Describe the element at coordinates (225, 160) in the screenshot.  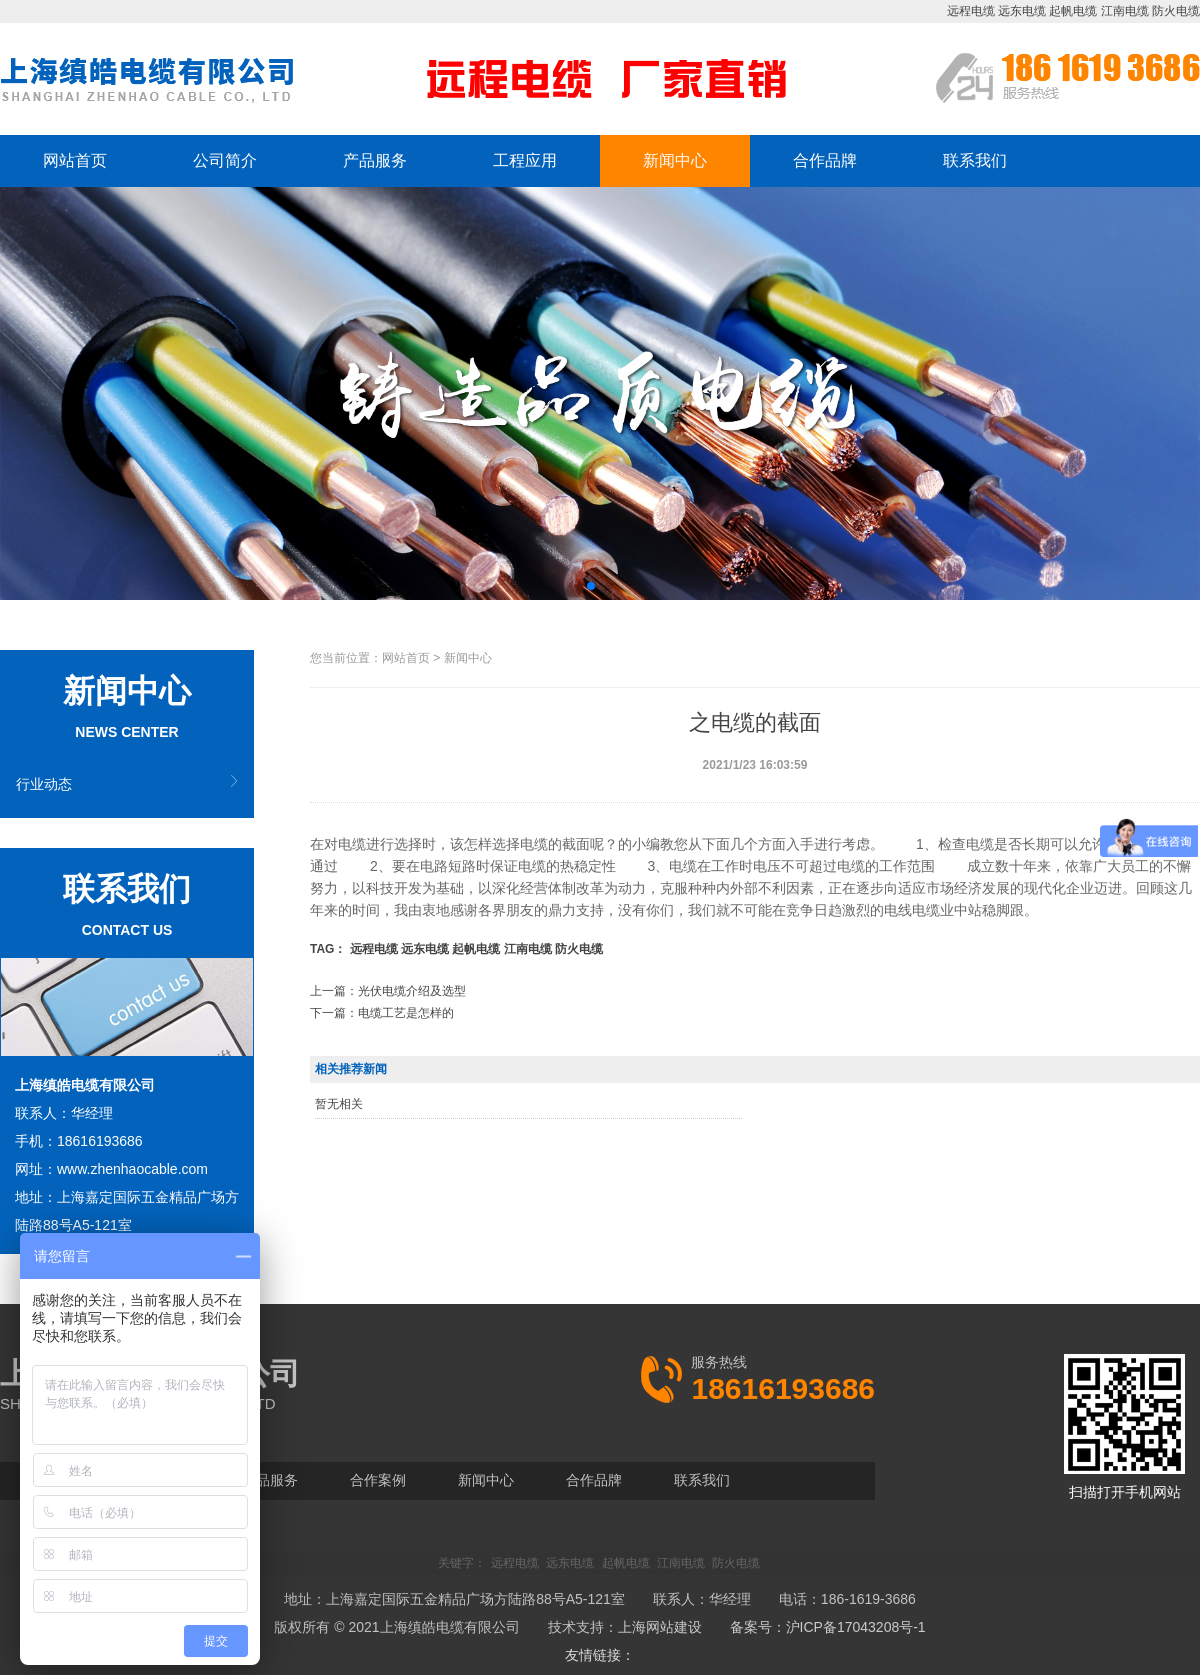
I see `公司简介` at that location.